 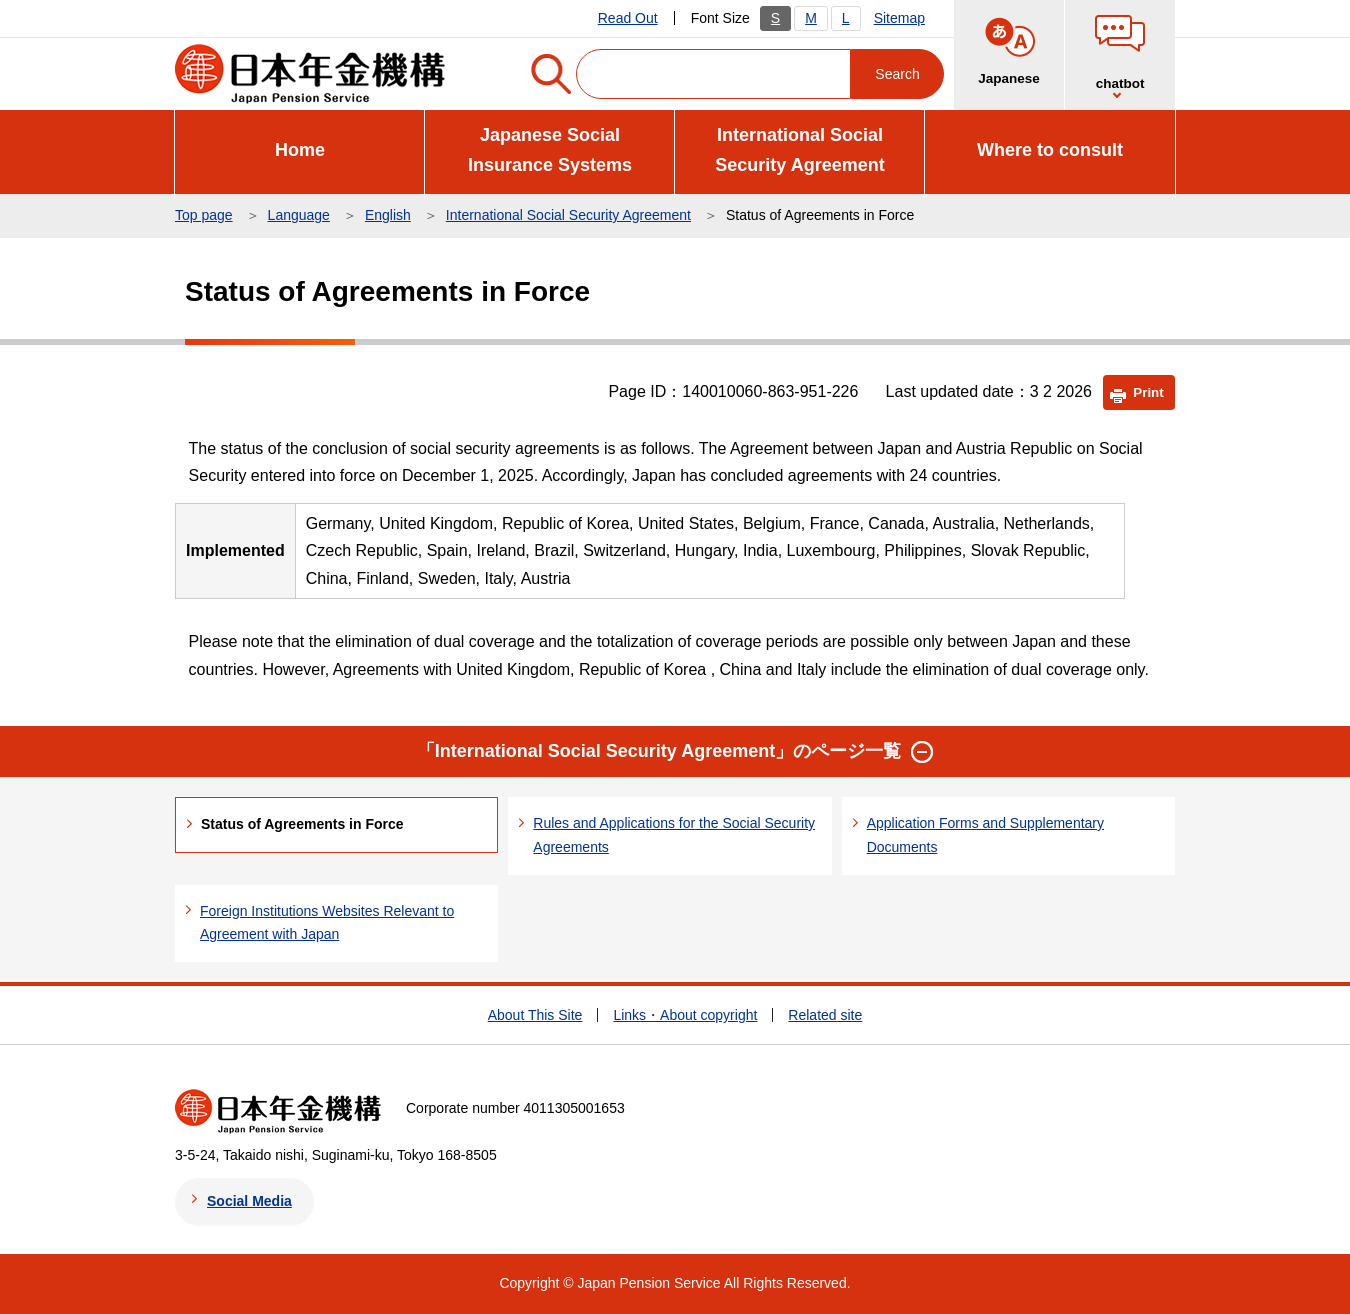 What do you see at coordinates (674, 835) in the screenshot?
I see `Rules and Applications for the Social Security Agreements` at bounding box center [674, 835].